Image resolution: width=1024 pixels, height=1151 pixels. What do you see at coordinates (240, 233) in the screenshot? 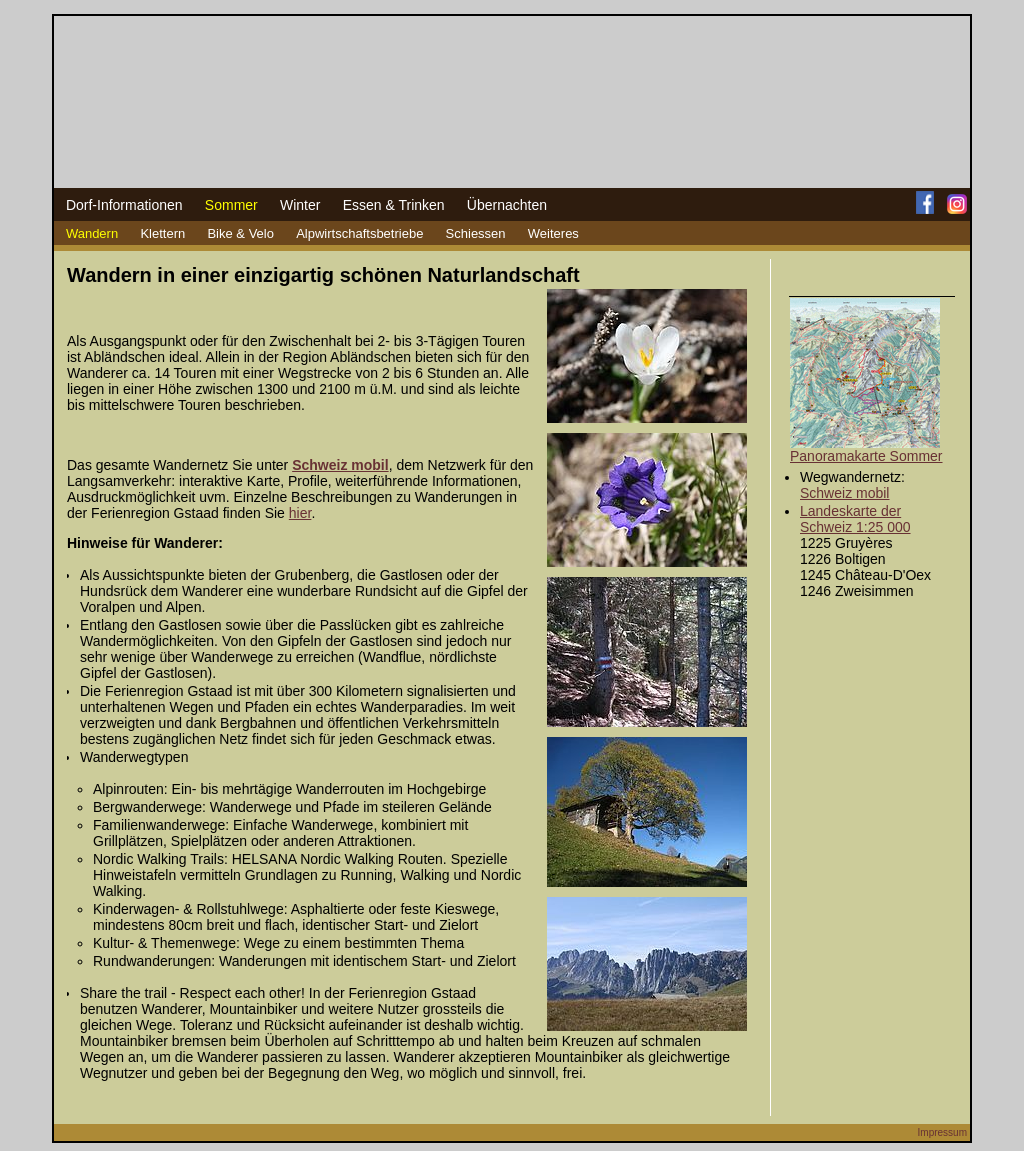
I see `Bike & Velo` at bounding box center [240, 233].